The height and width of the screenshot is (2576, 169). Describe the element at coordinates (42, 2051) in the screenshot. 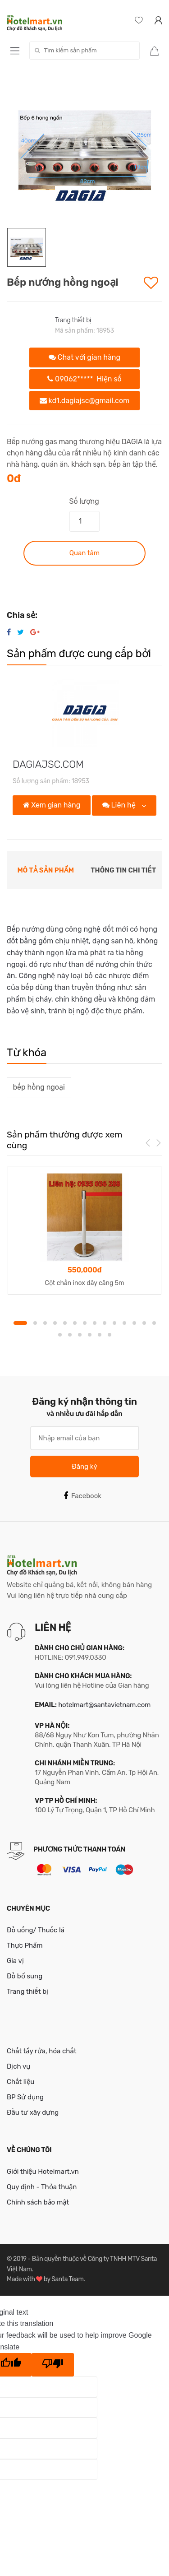

I see `Chất tẩy rửa, hóa chất` at that location.